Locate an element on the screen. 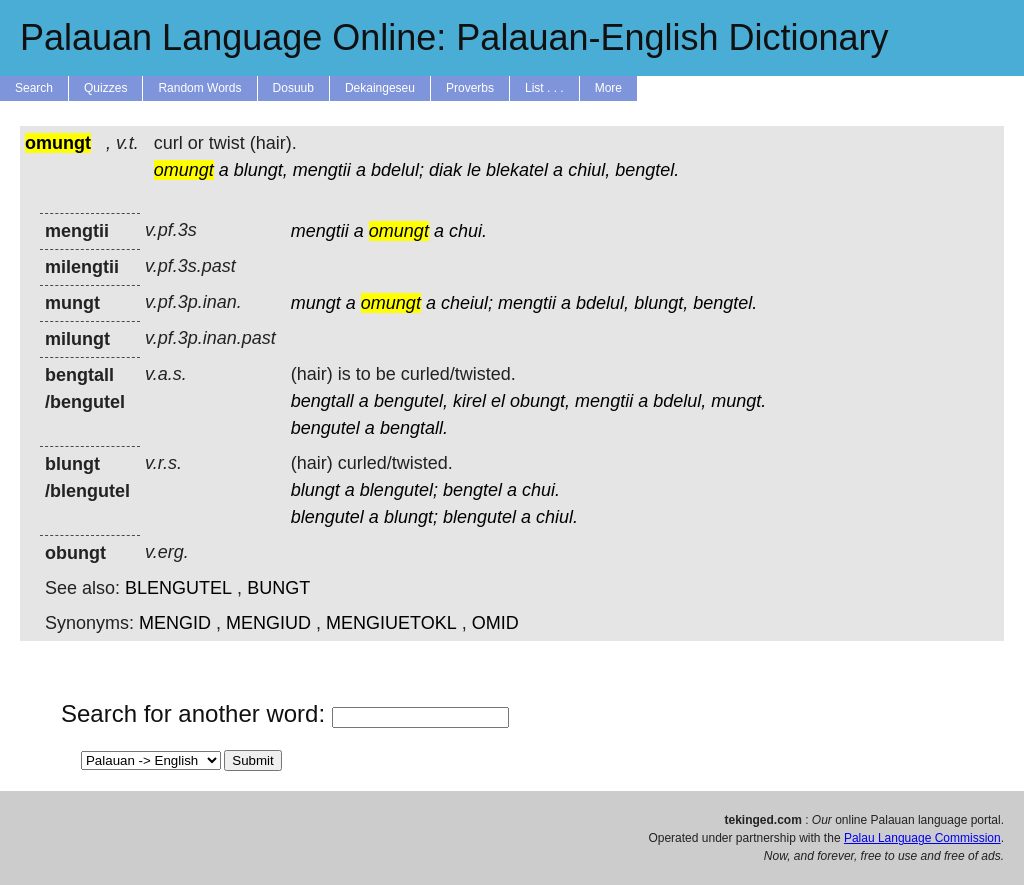  Quizzes is located at coordinates (105, 88).